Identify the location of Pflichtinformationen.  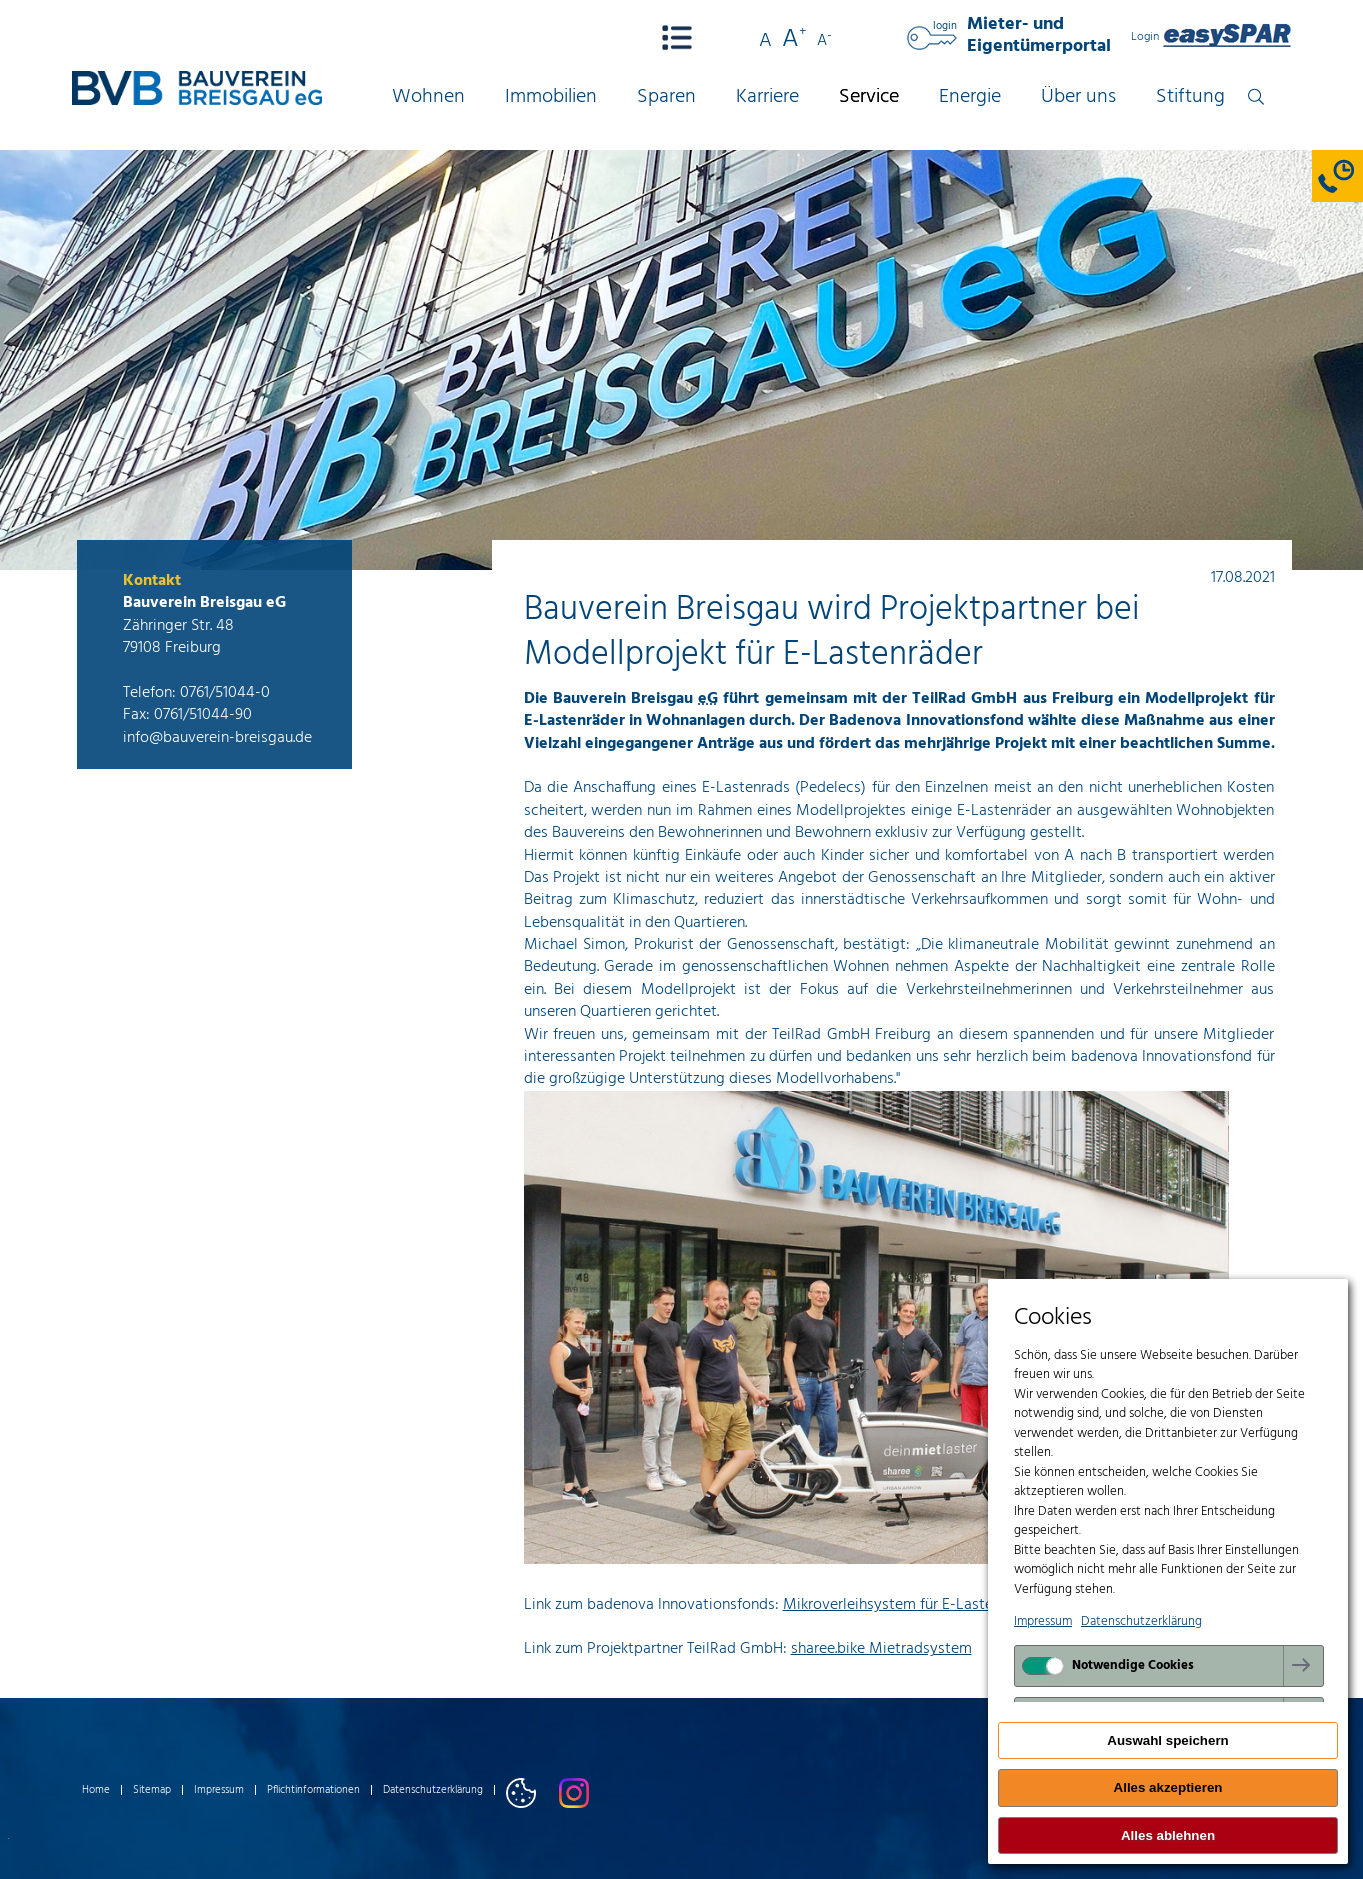
(313, 1790).